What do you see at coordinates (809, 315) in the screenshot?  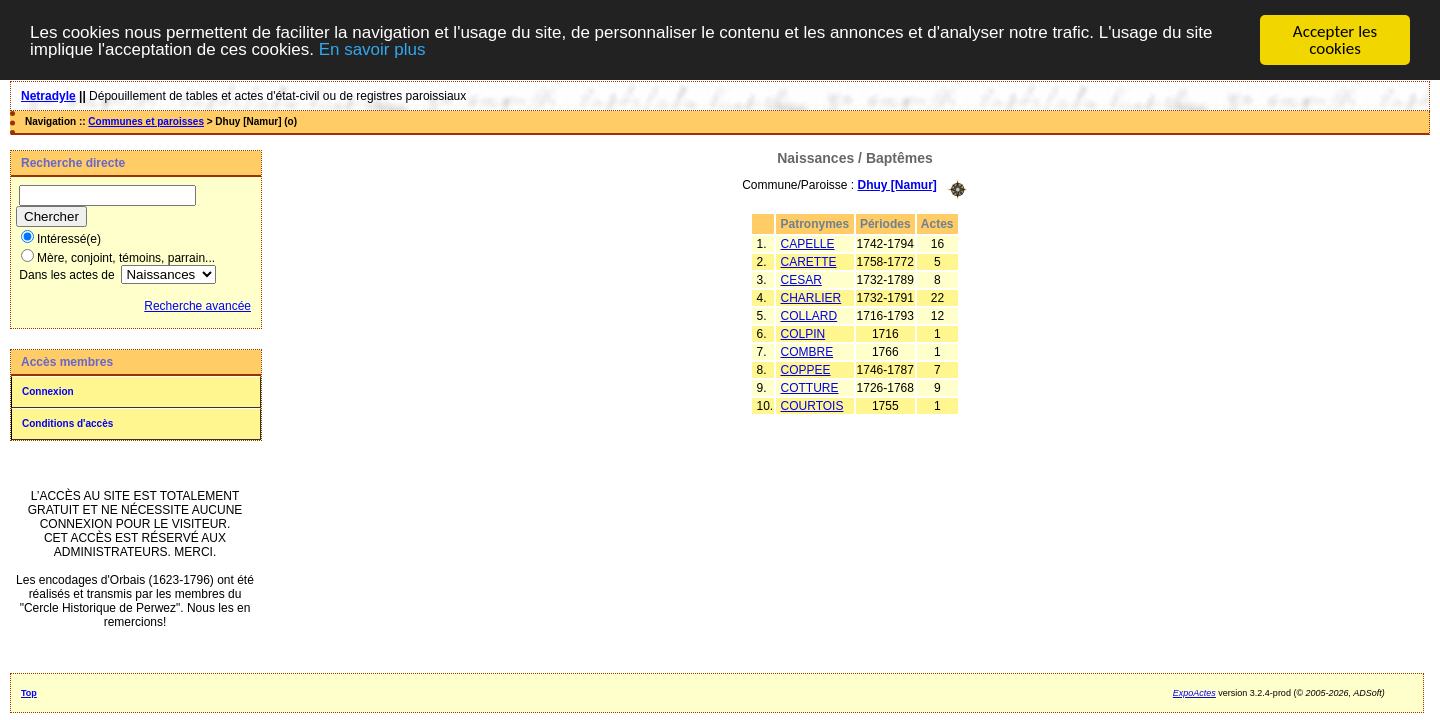 I see `COLLARD` at bounding box center [809, 315].